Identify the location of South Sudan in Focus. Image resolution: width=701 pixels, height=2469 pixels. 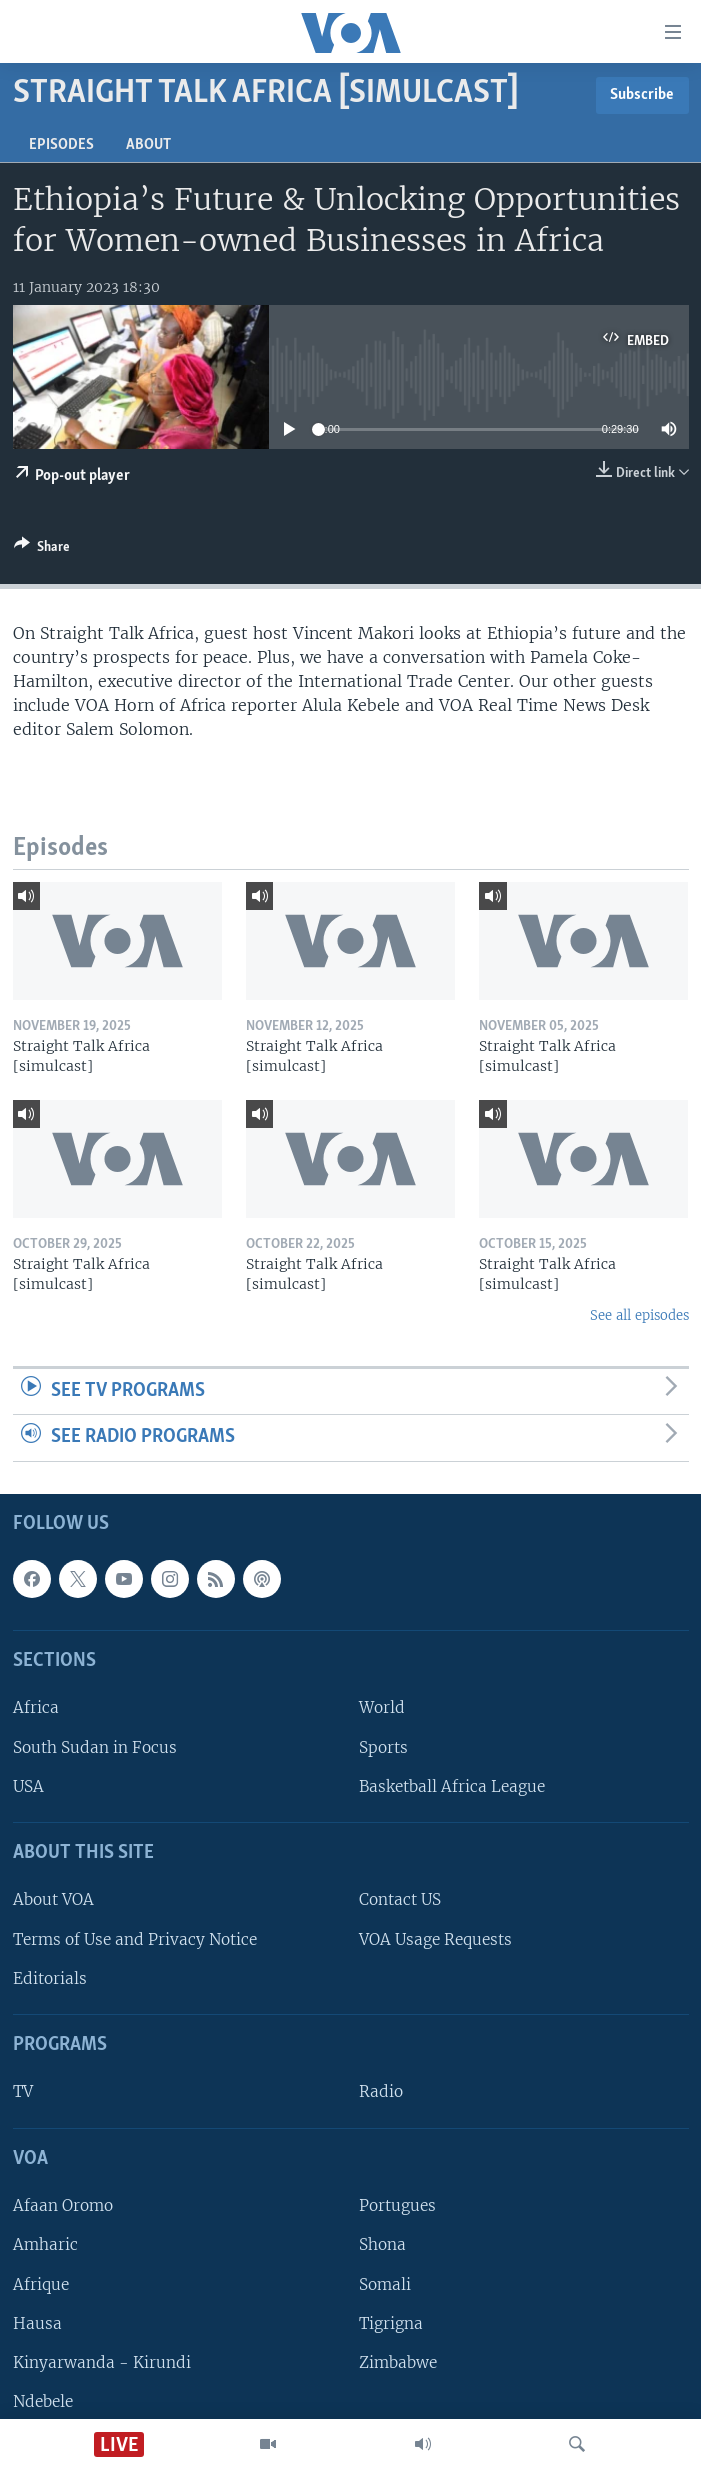
(95, 1746).